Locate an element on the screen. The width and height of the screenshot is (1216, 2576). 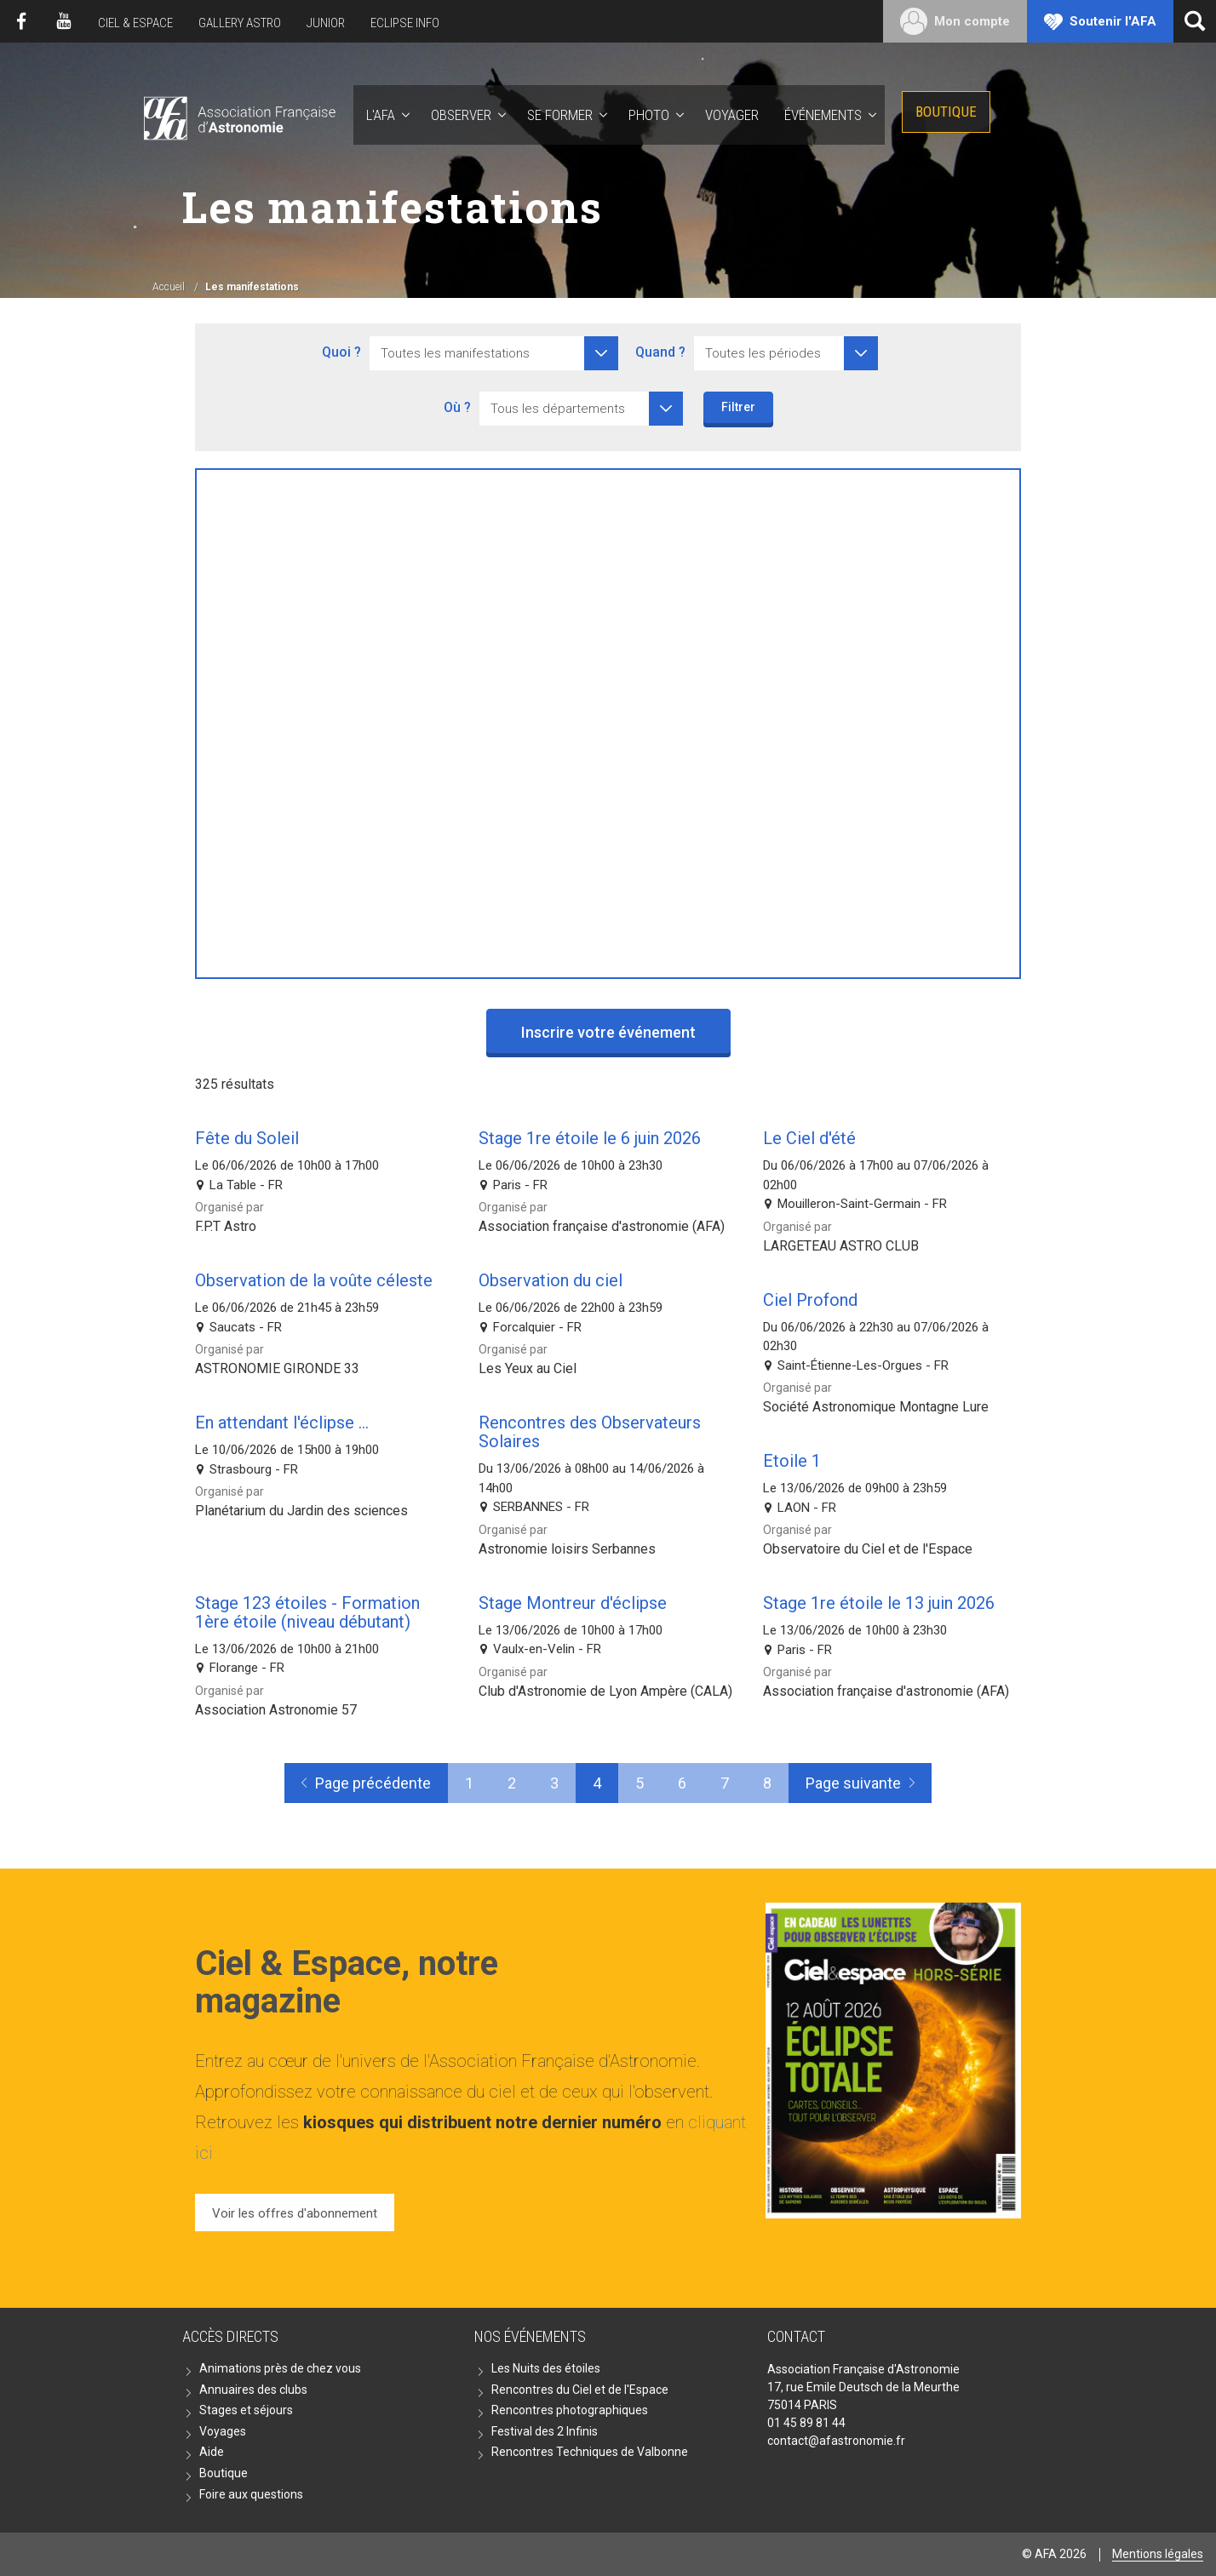
Soutenir l'AFA is located at coordinates (1113, 21).